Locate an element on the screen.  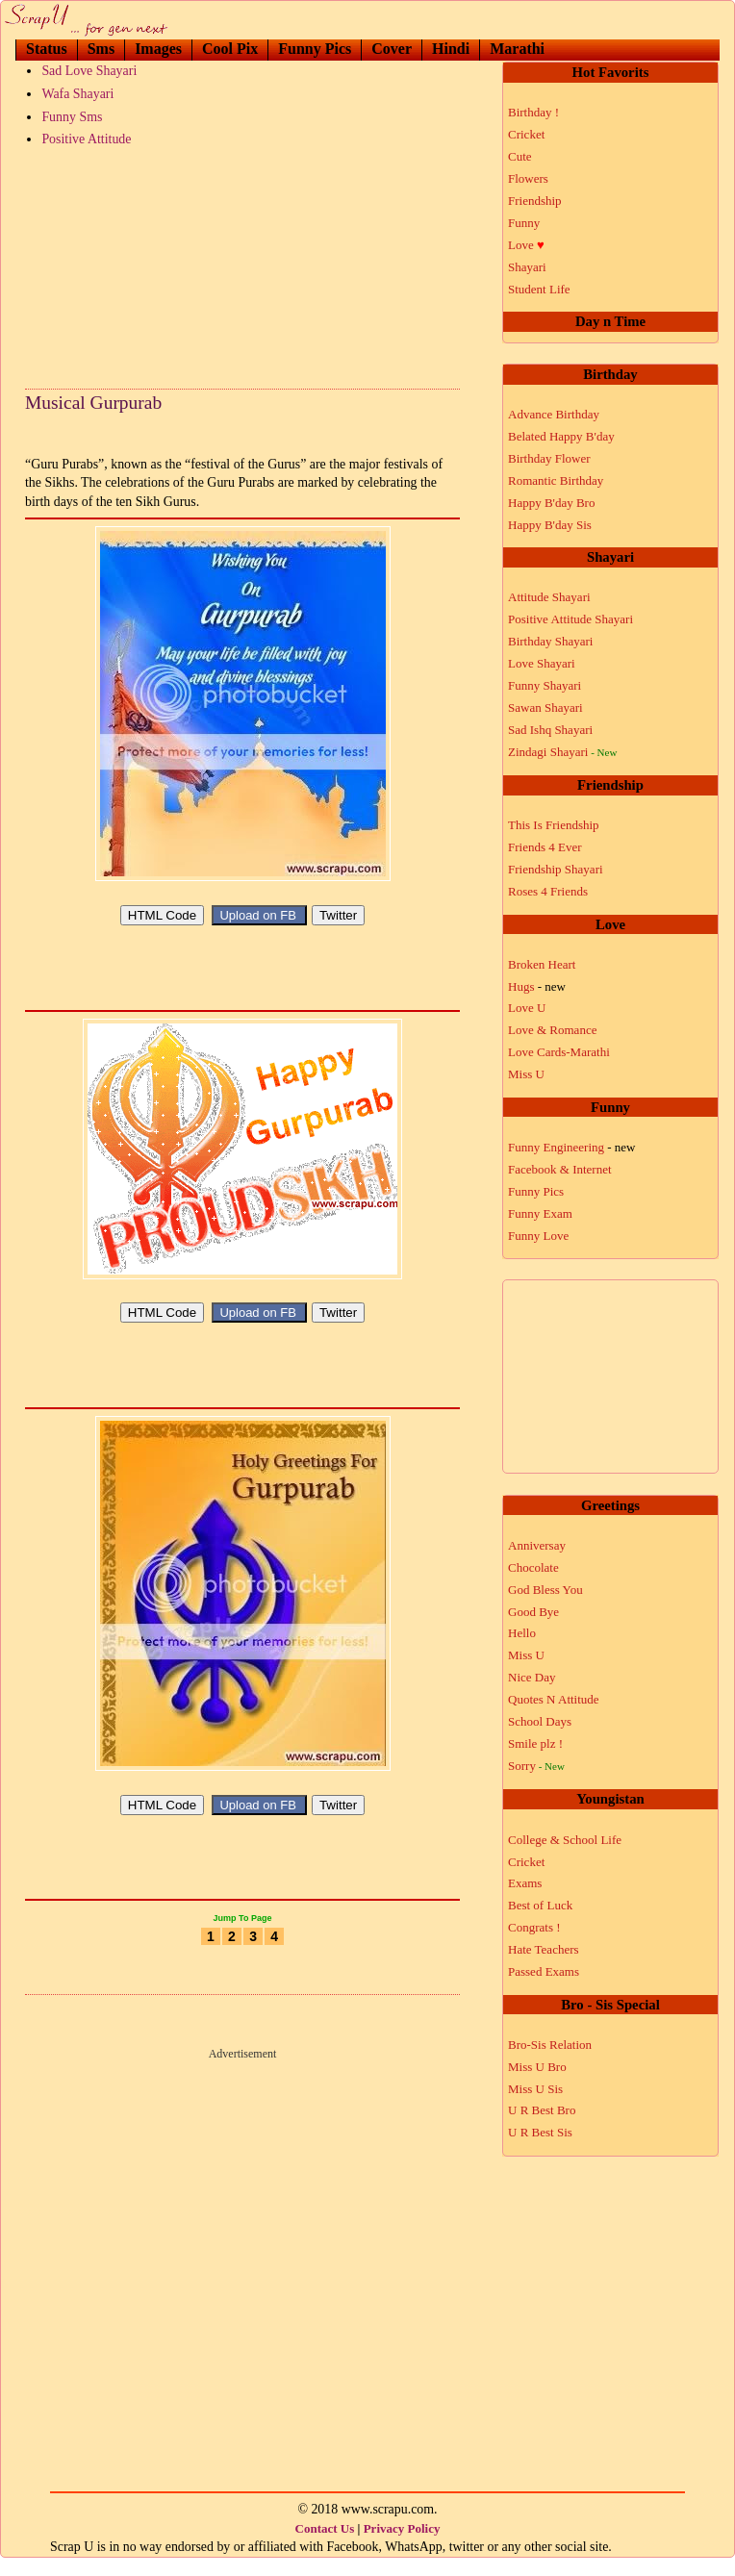
Broken Heart is located at coordinates (541, 964).